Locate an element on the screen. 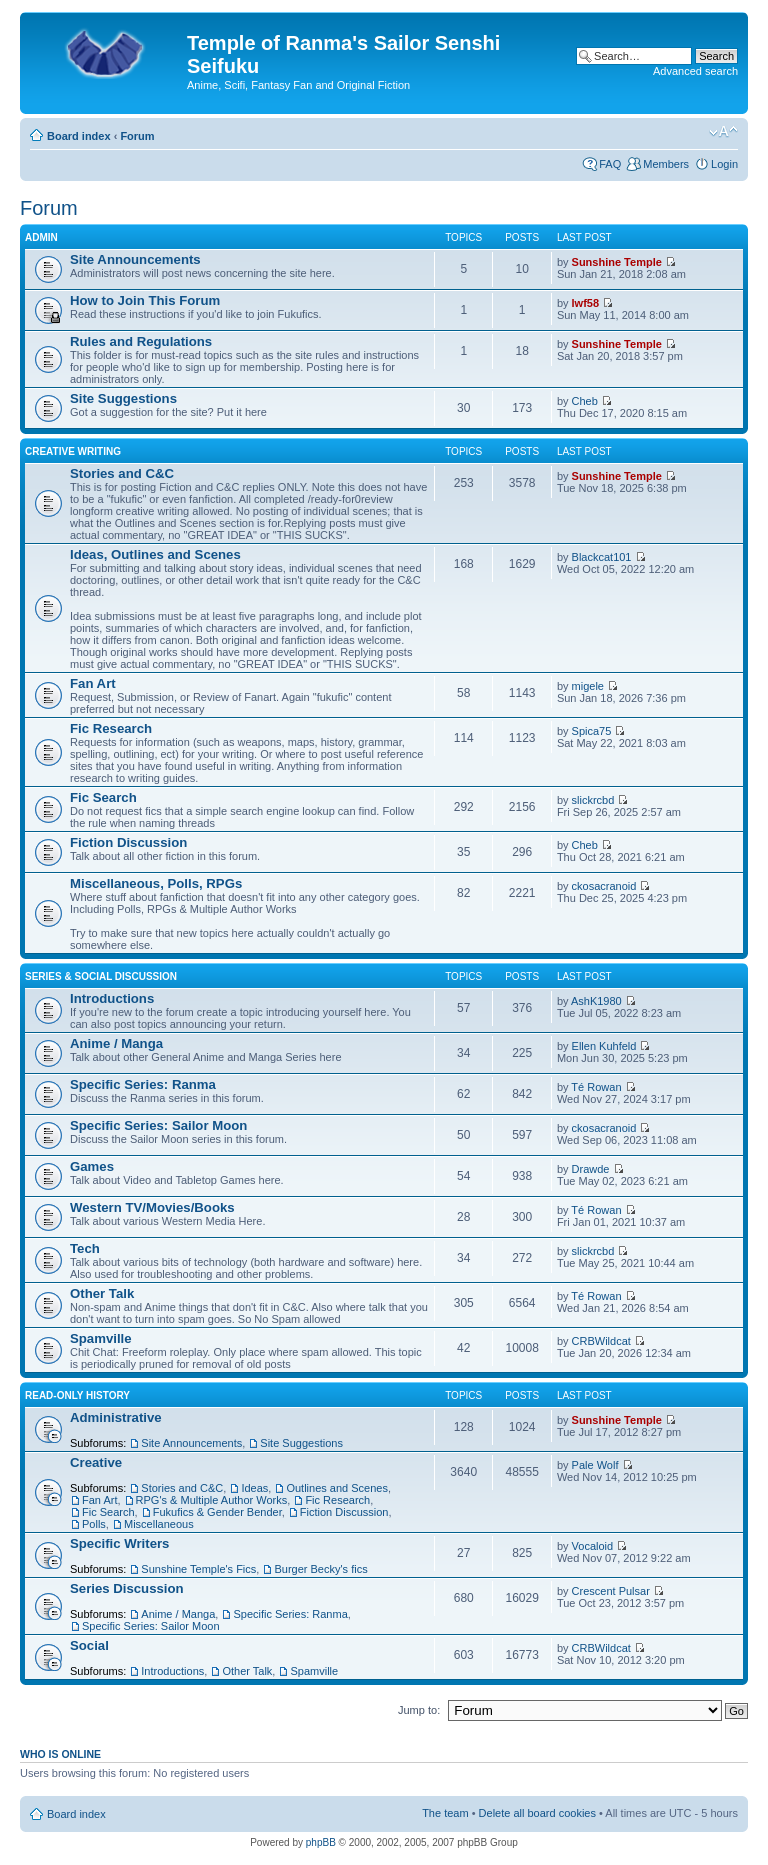  Forum is located at coordinates (137, 136).